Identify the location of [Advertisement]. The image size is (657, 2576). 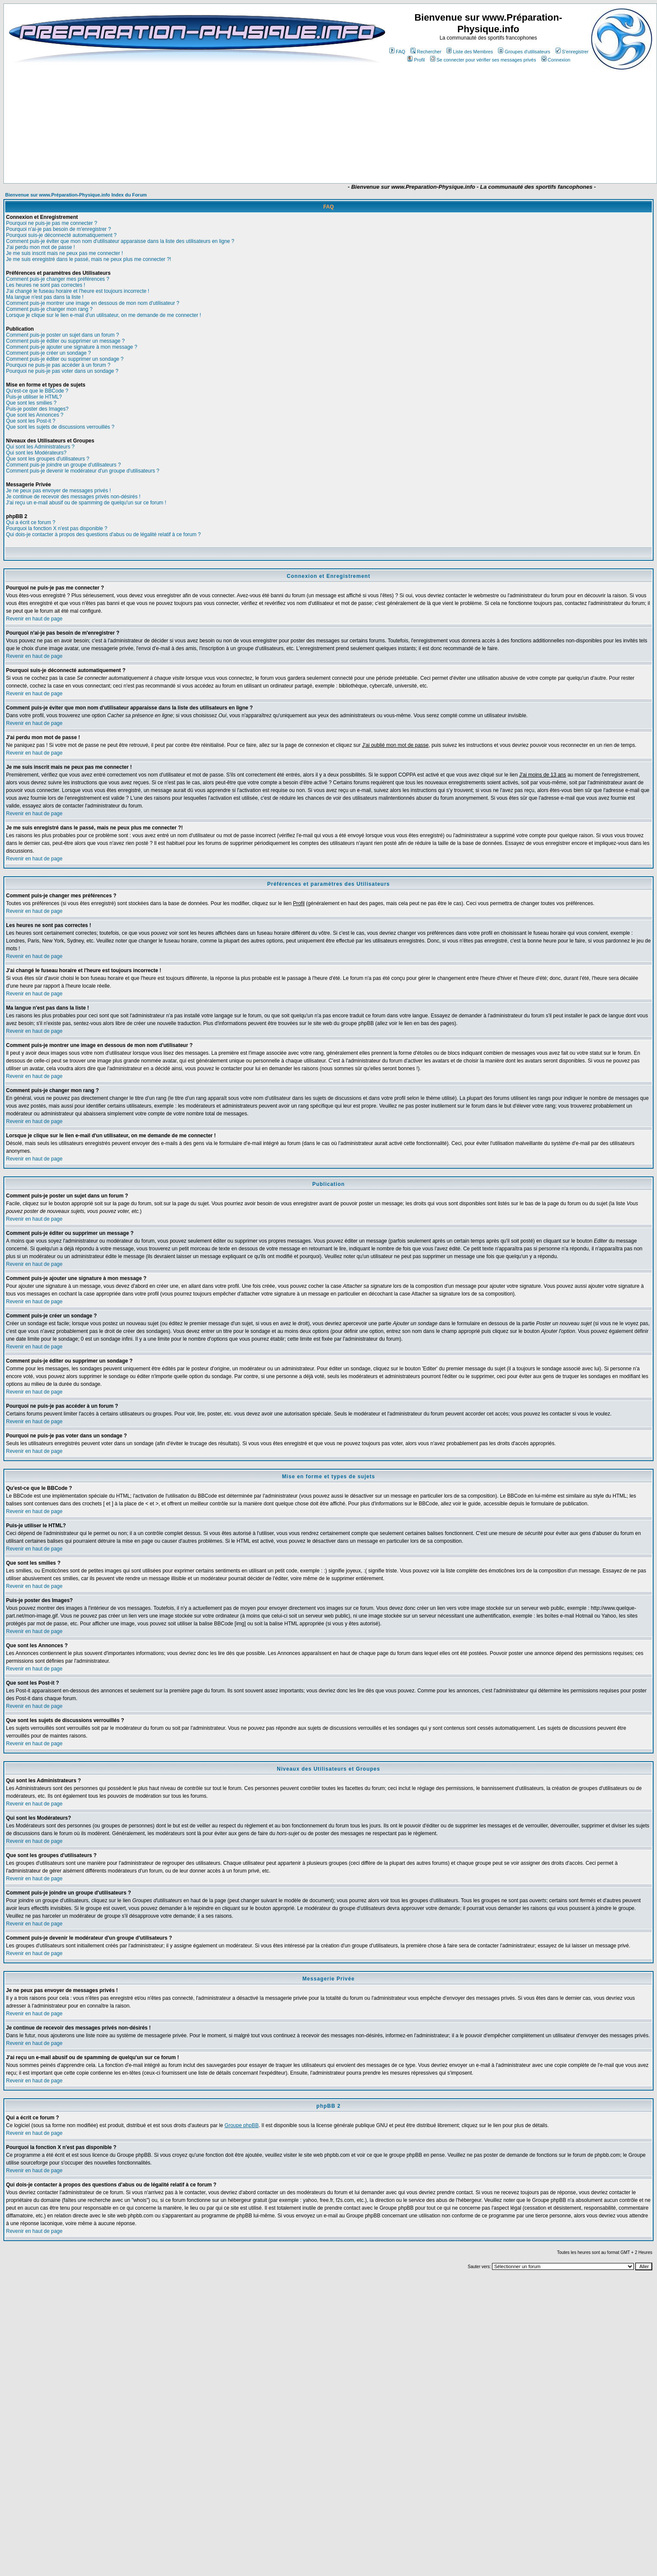
(271, 157).